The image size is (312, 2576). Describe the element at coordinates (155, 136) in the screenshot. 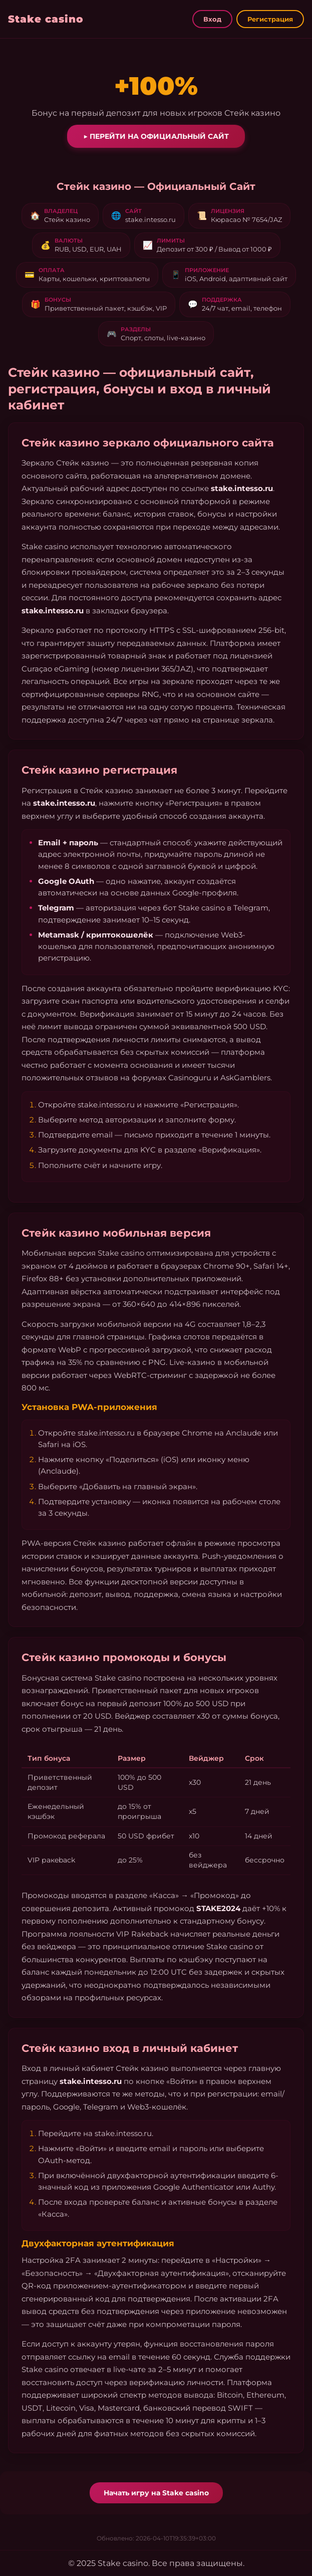

I see `▶ Перейти на официальный сайт` at that location.